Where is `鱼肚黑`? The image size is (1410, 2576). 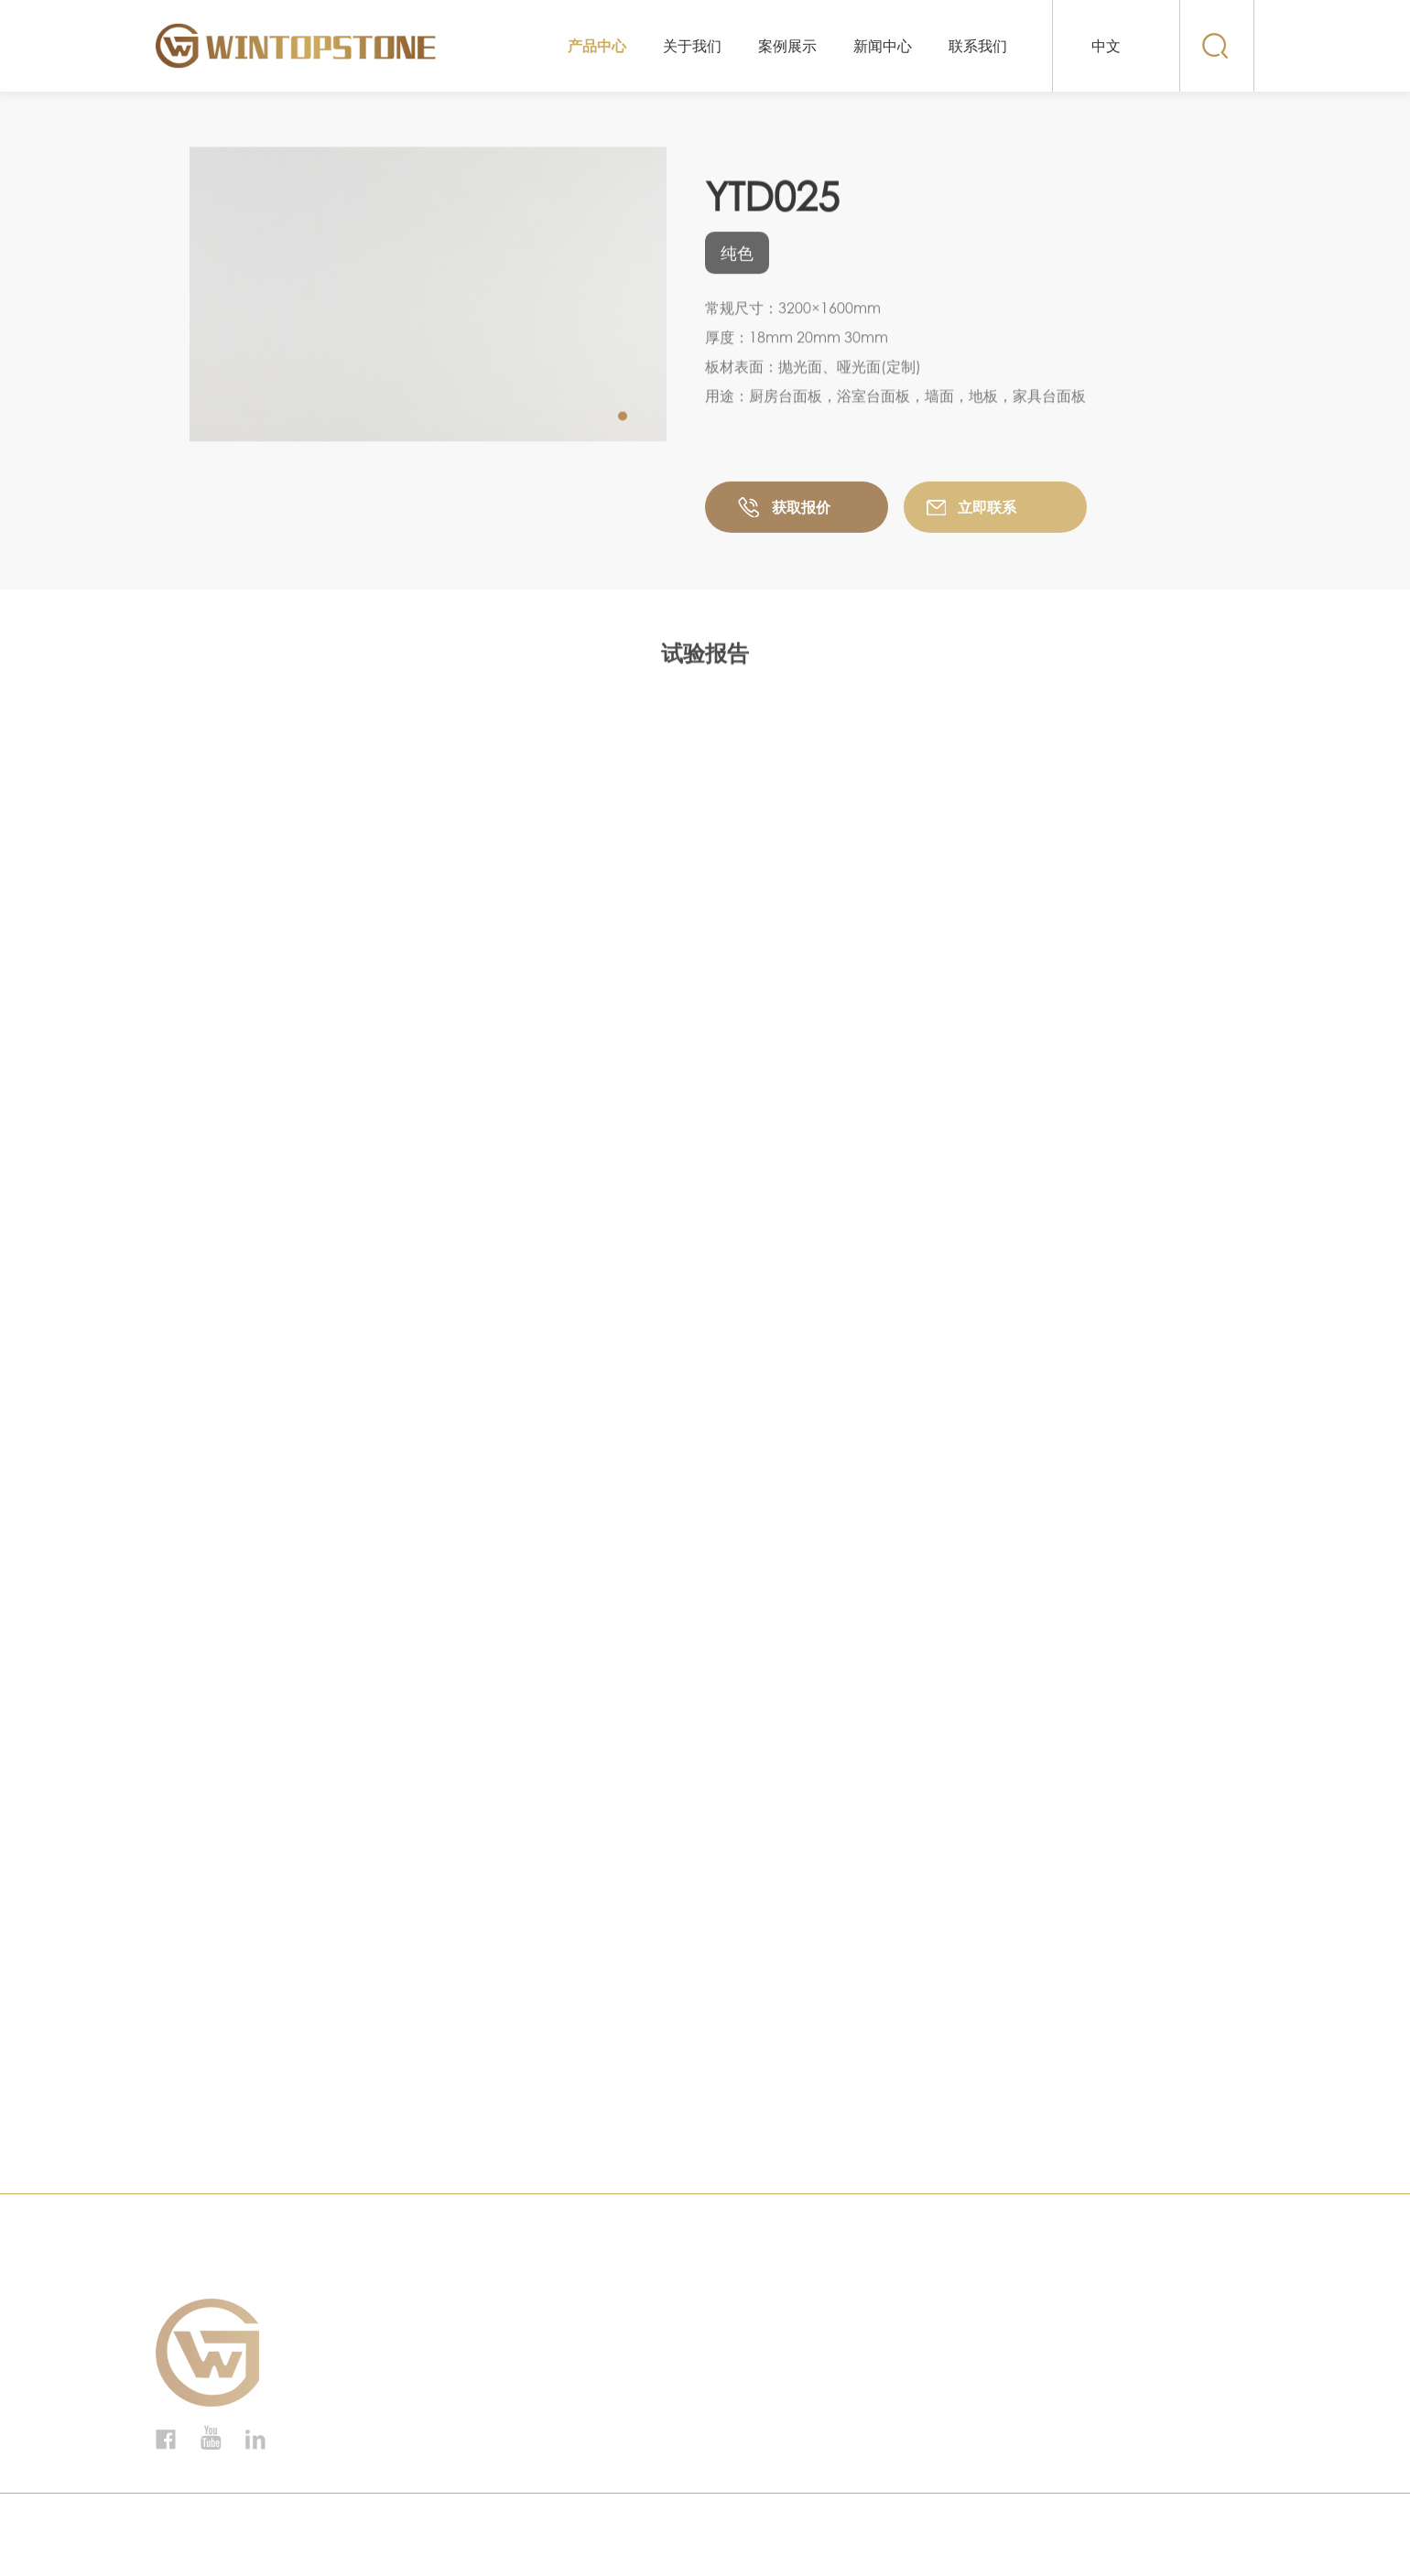
鱼肚黑 is located at coordinates (396, 2343).